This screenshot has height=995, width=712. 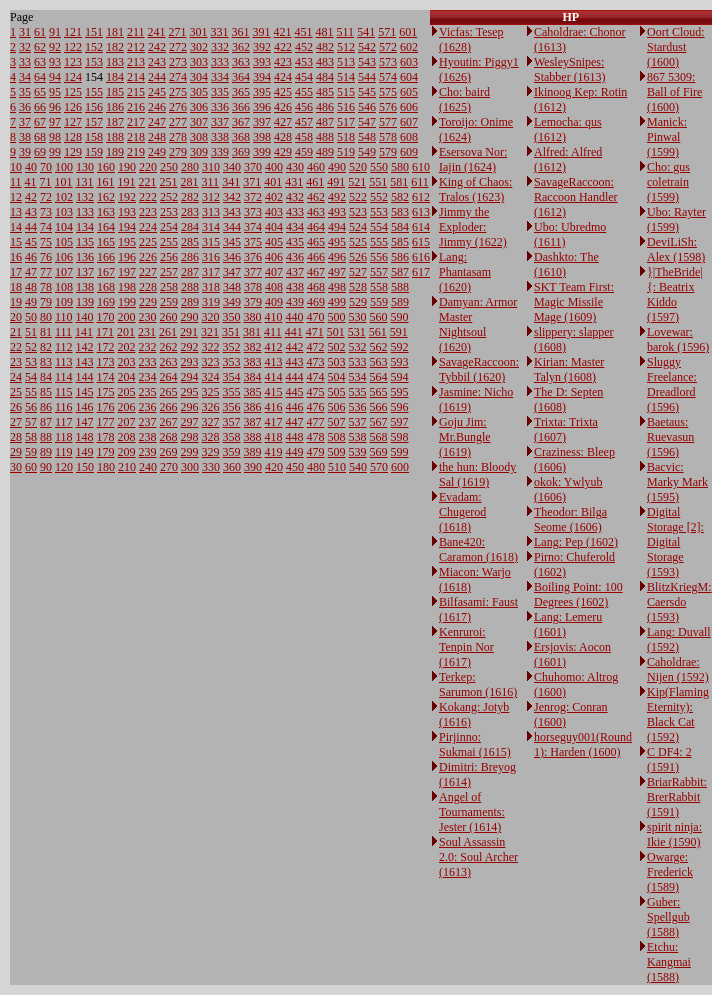 I want to click on 587, so click(x=400, y=272).